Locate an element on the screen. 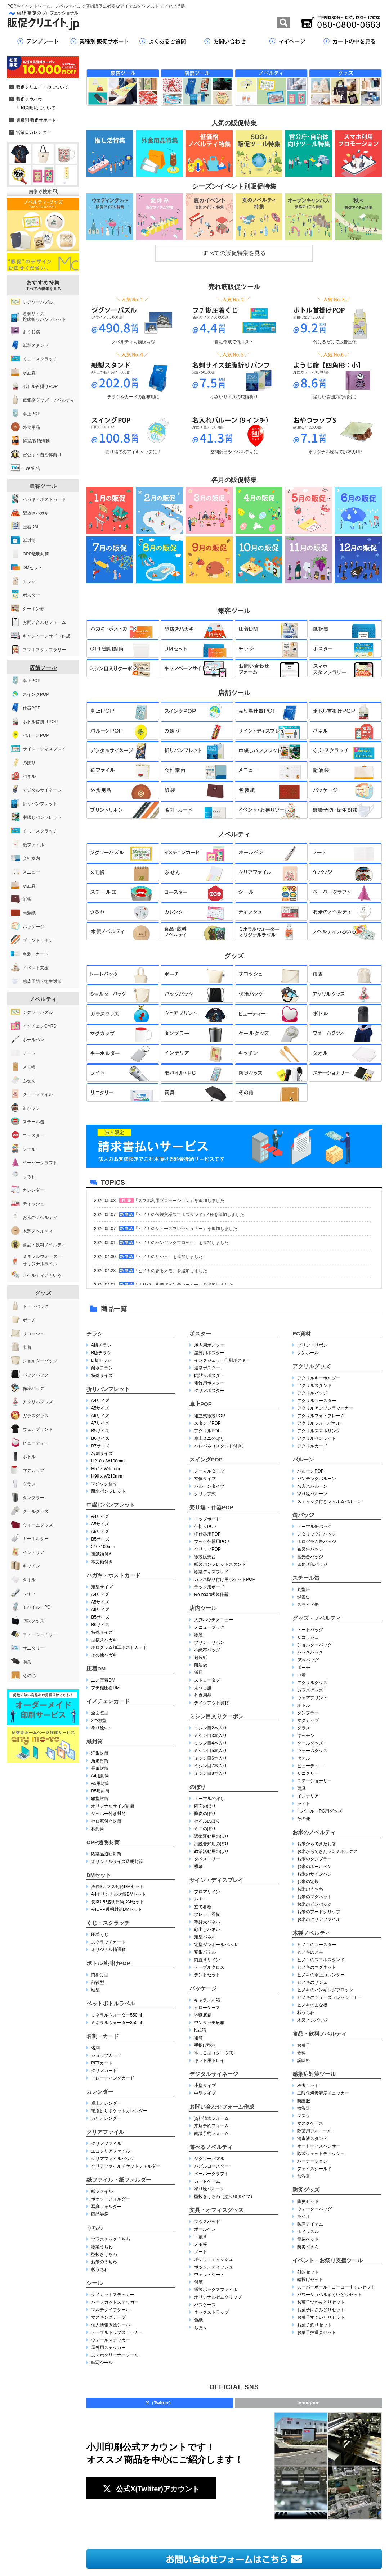  和封筒 is located at coordinates (97, 1828).